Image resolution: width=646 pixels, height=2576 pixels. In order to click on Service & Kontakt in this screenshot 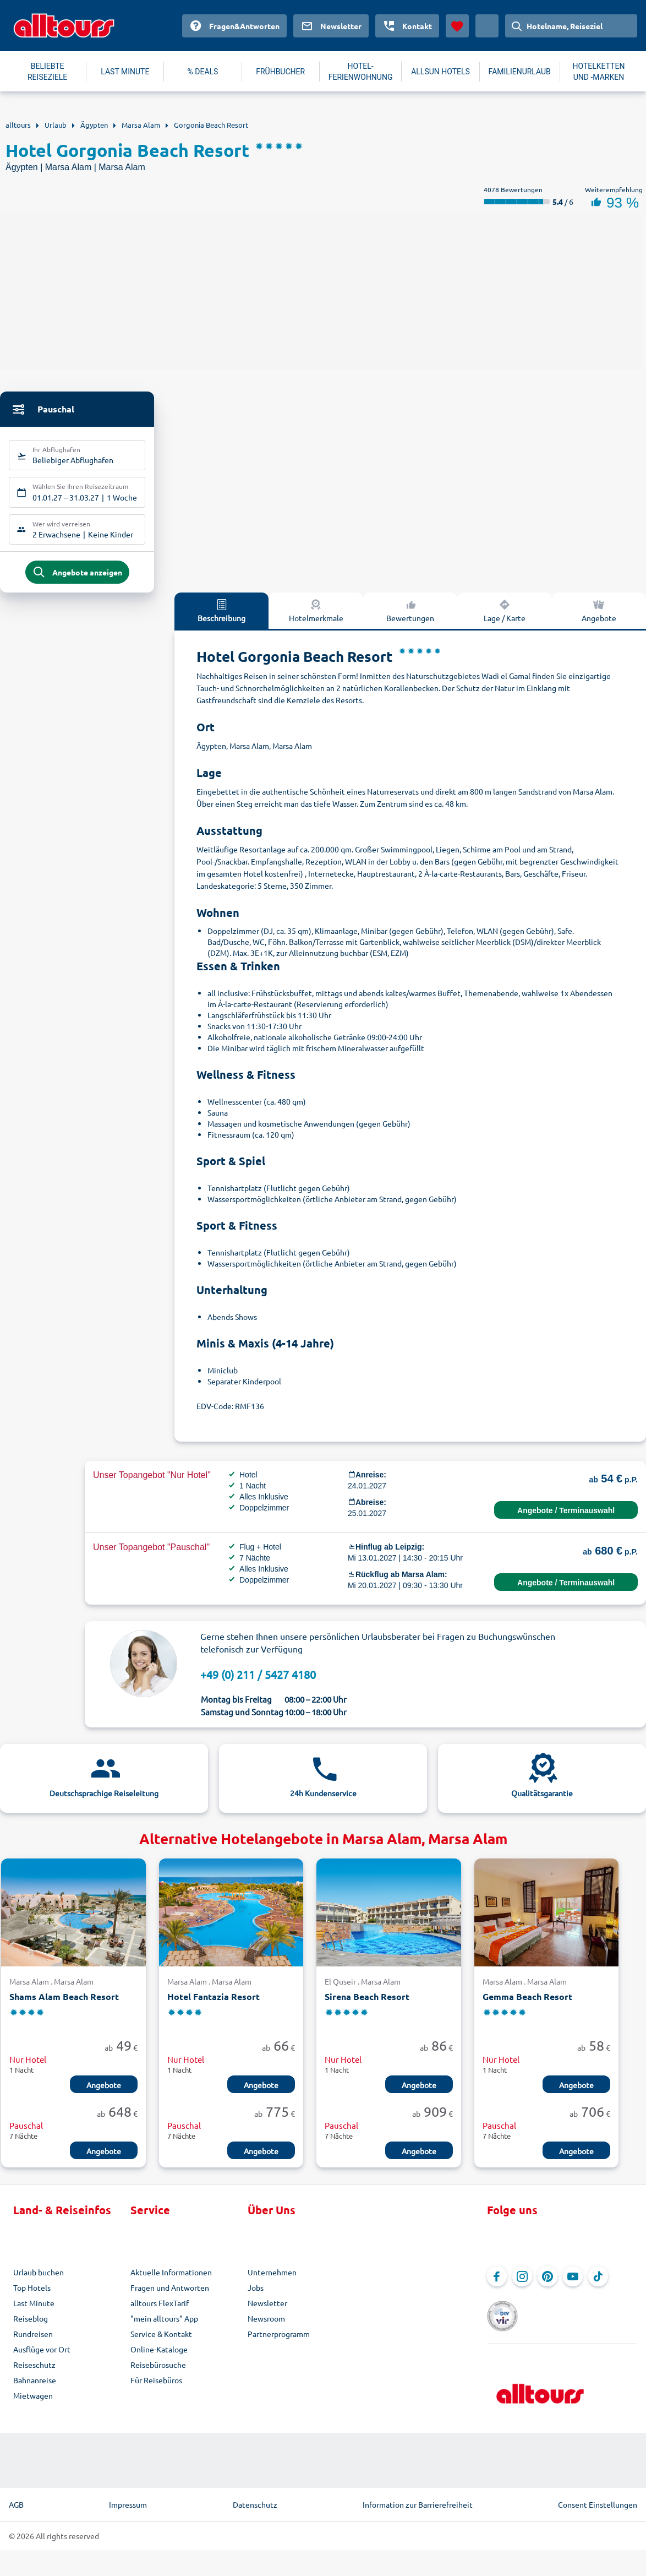, I will do `click(161, 2341)`.